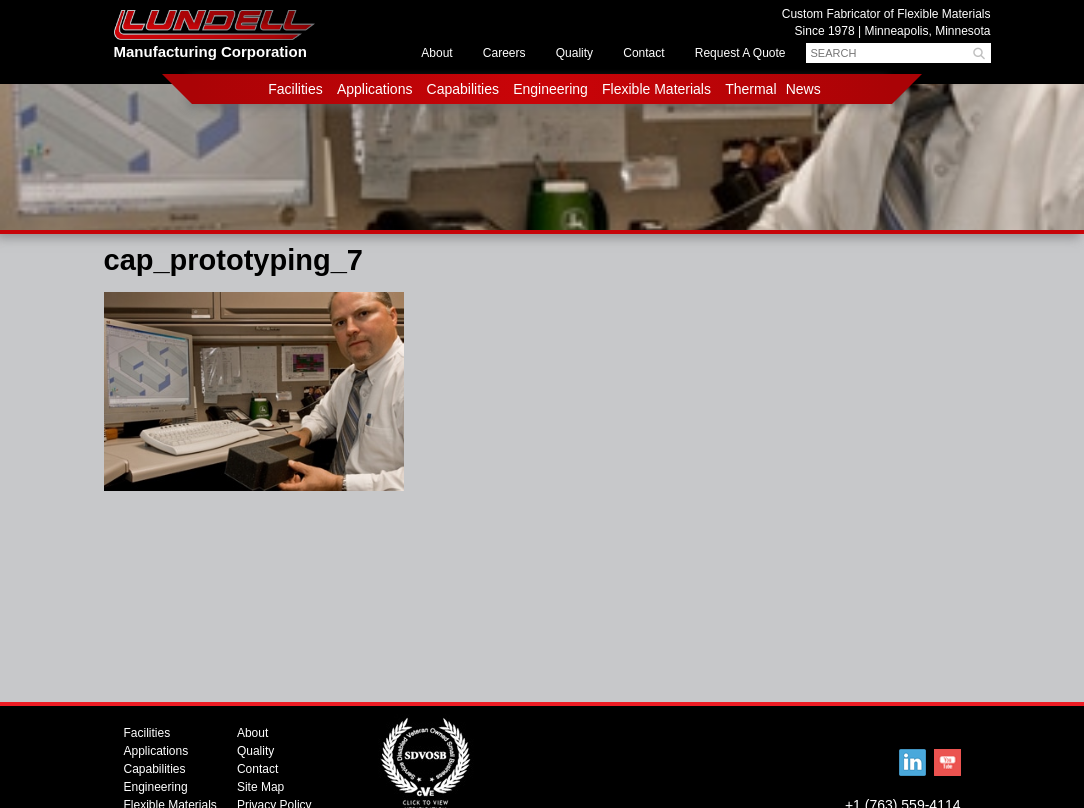  I want to click on News, so click(803, 89).